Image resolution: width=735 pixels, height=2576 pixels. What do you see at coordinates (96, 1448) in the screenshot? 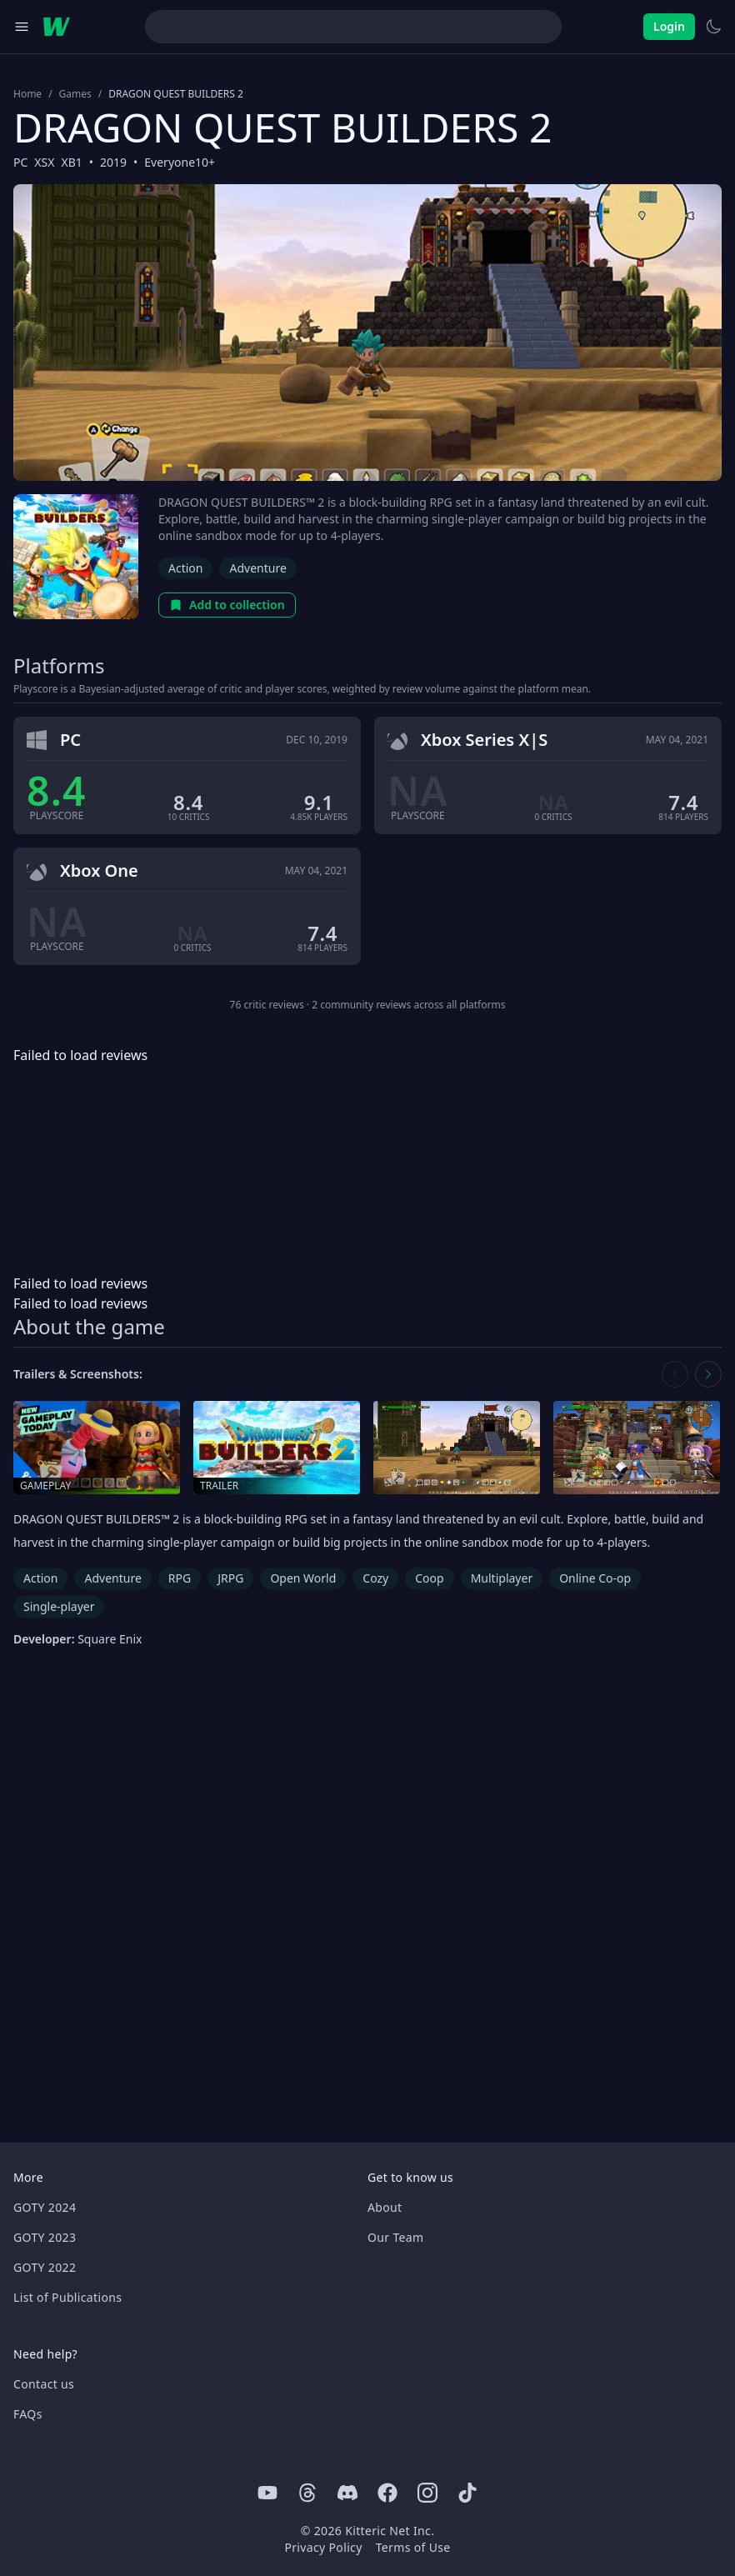
I see `[Open gameplay in media gallery]` at bounding box center [96, 1448].